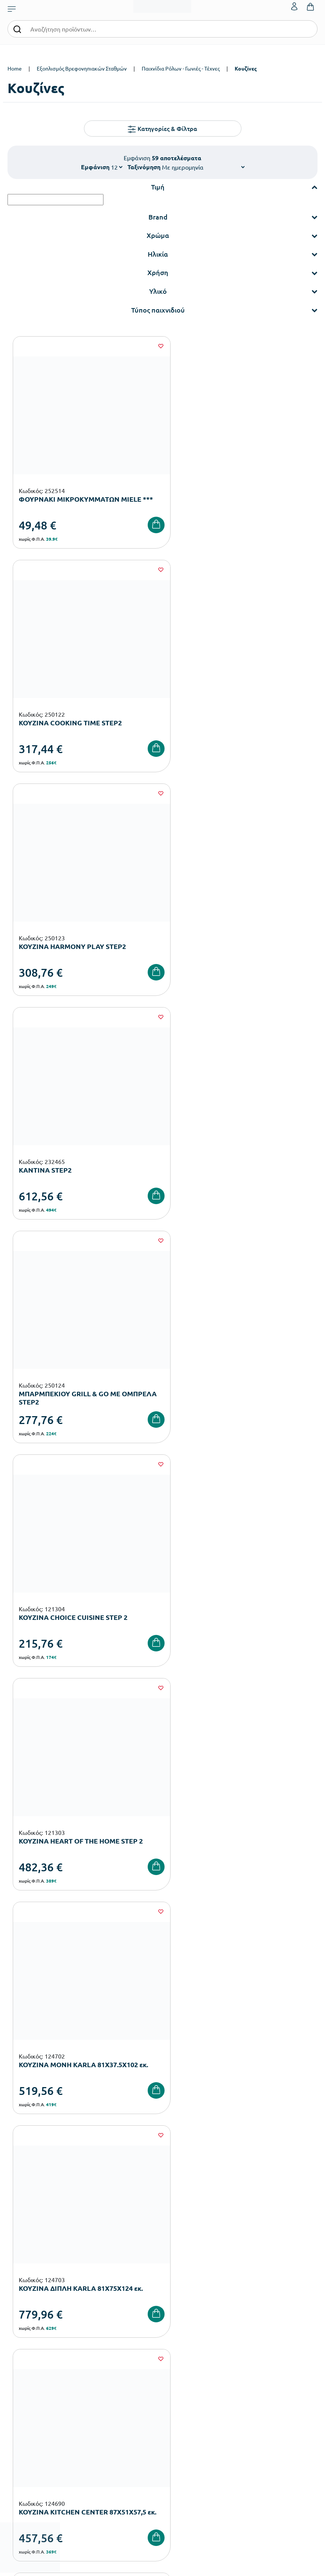 The height and width of the screenshot is (2576, 325). I want to click on Εξοπλισμός Βρεφονηπιακών Σταθμών, so click(82, 68).